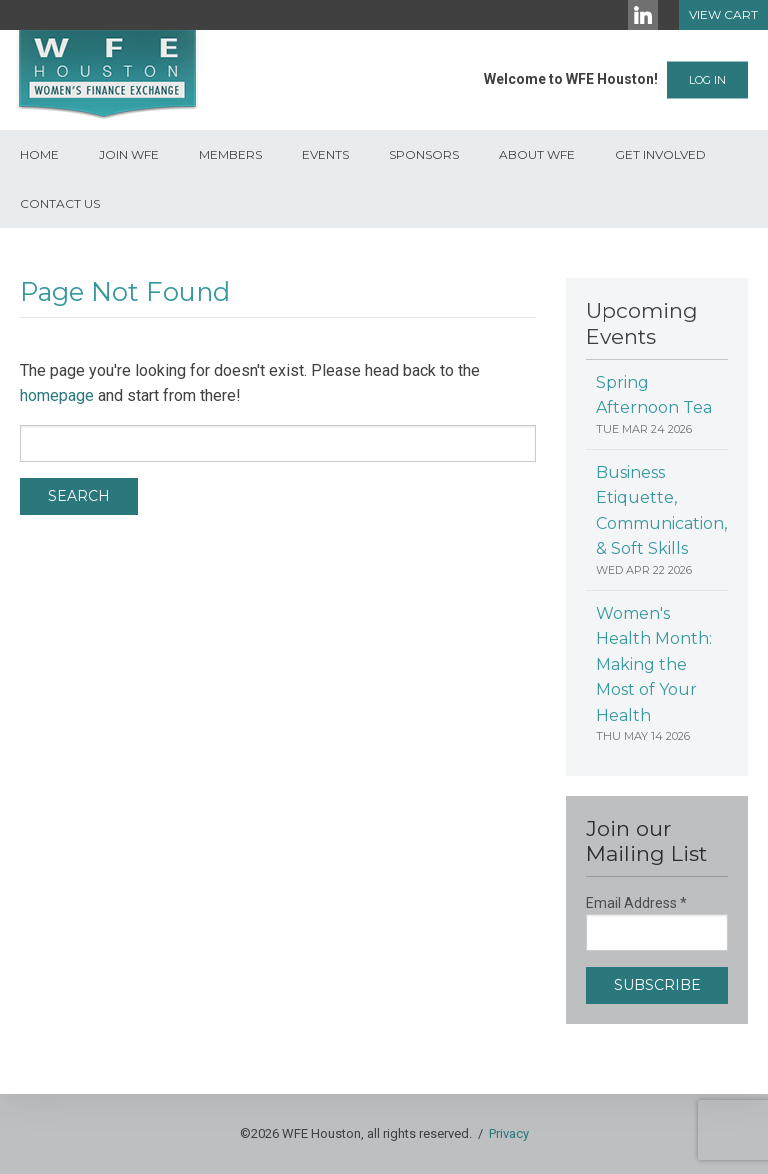 The height and width of the screenshot is (1174, 768). I want to click on Privacy, so click(509, 1133).